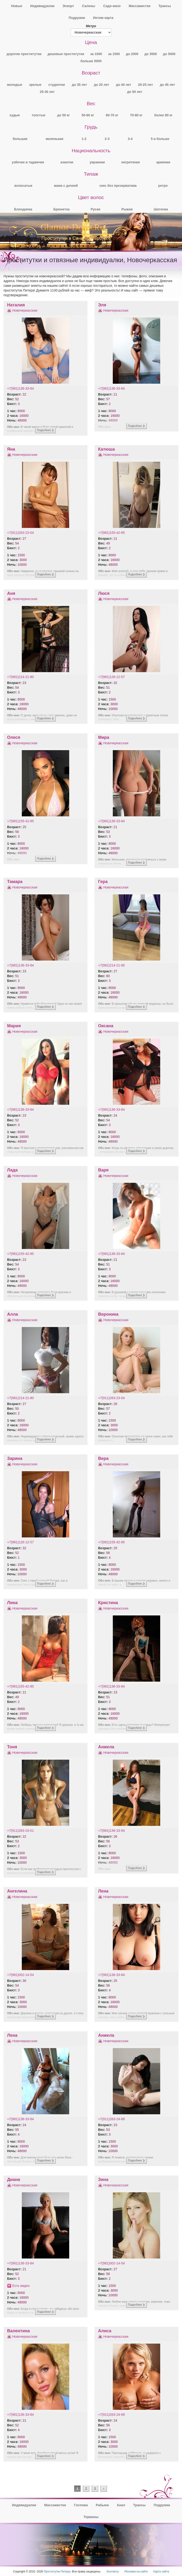 This screenshot has height=2576, width=182. I want to click on 2-3, so click(107, 139).